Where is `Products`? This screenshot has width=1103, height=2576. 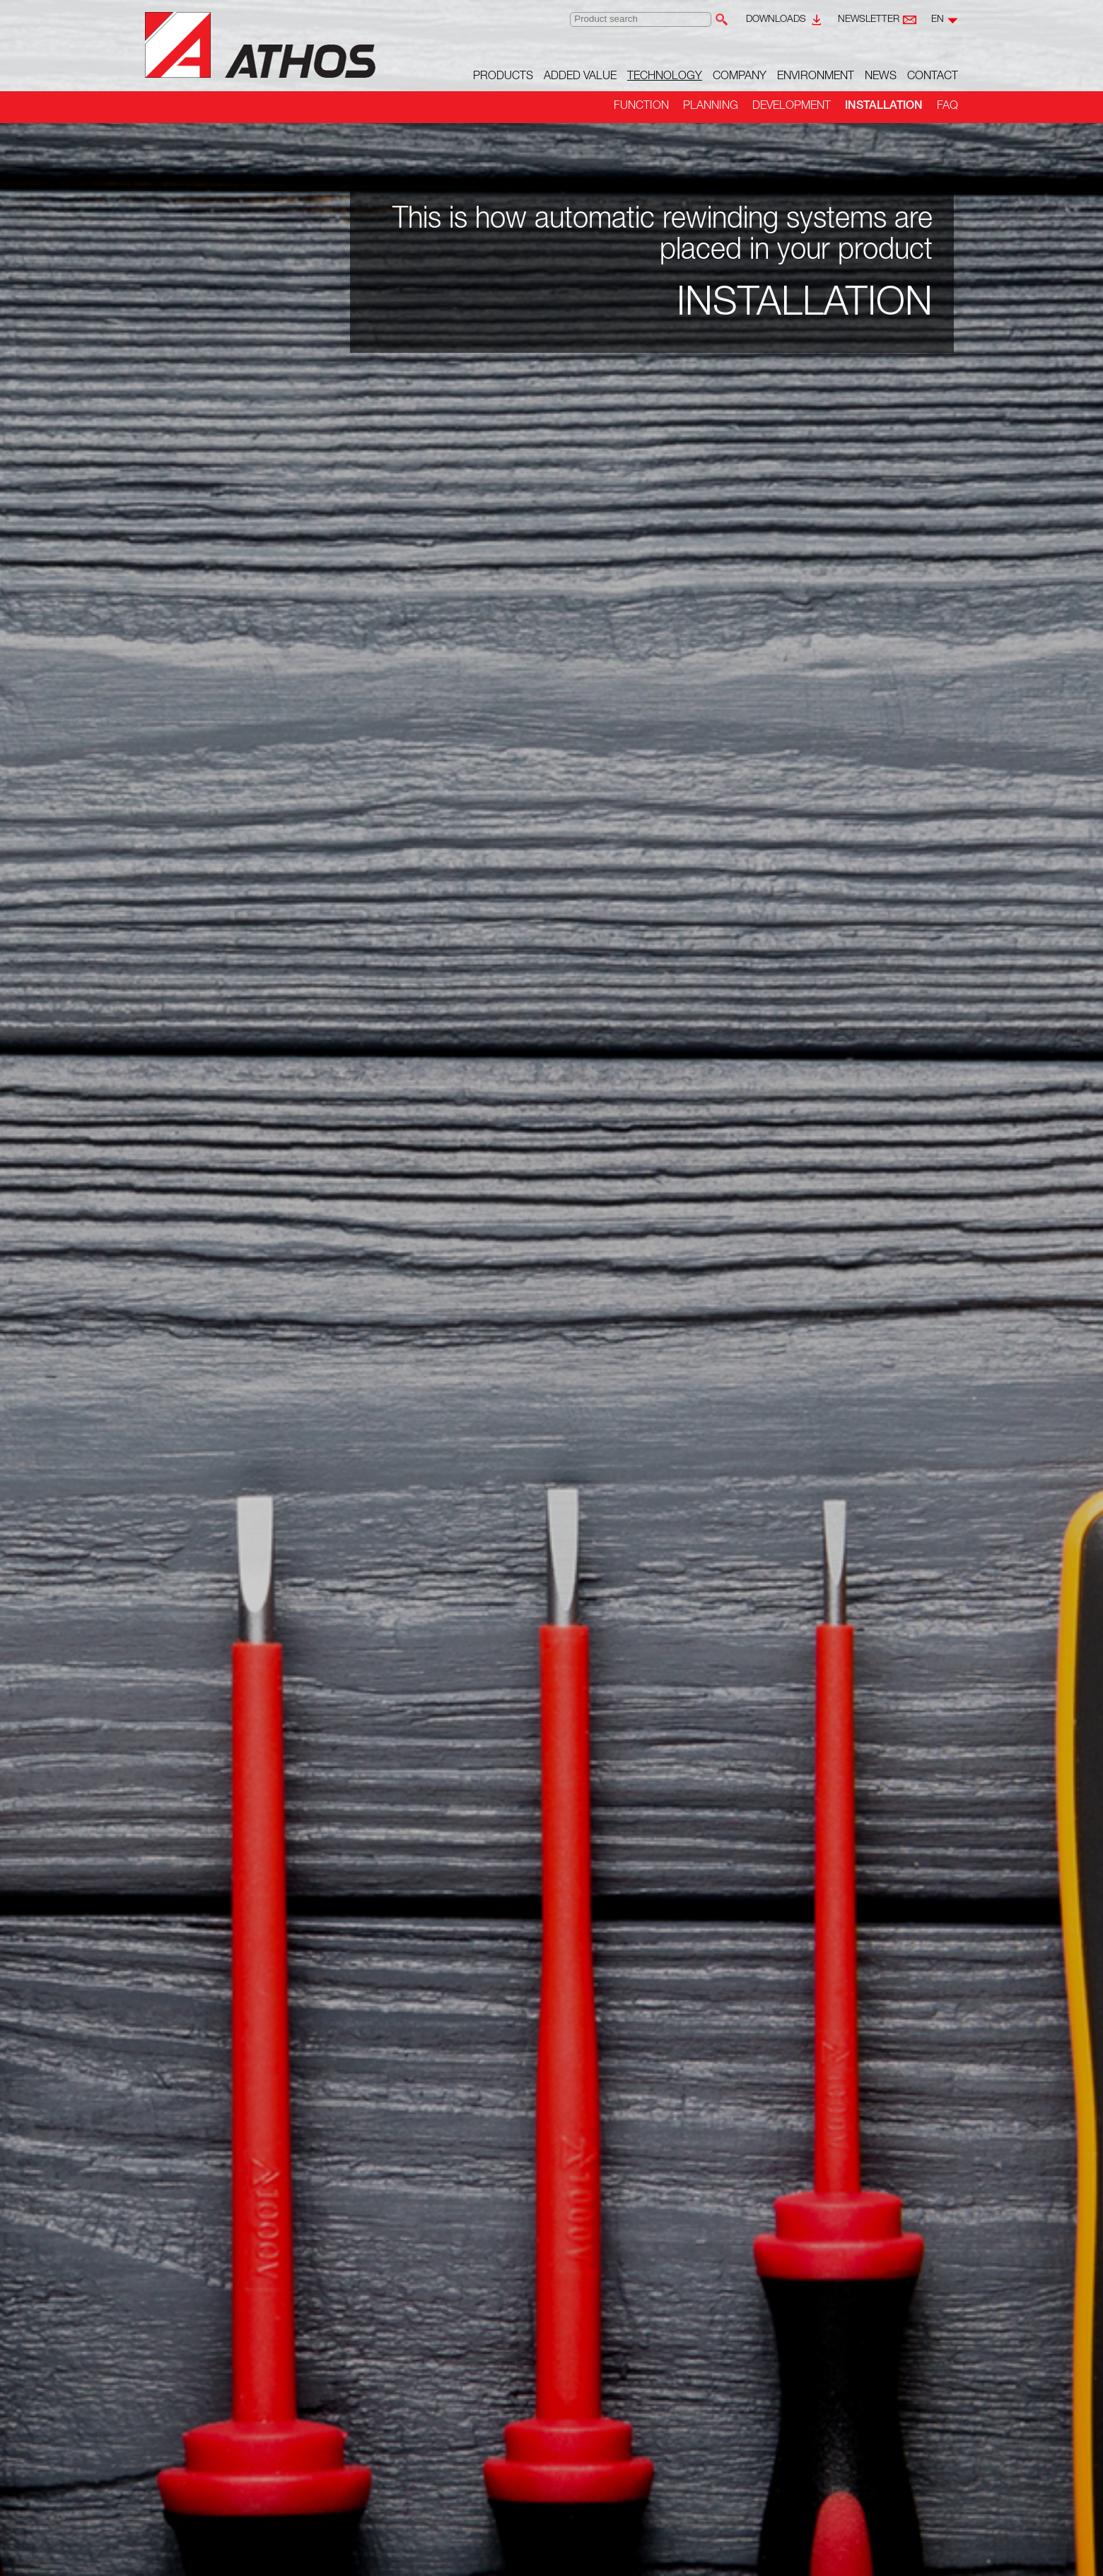 Products is located at coordinates (503, 77).